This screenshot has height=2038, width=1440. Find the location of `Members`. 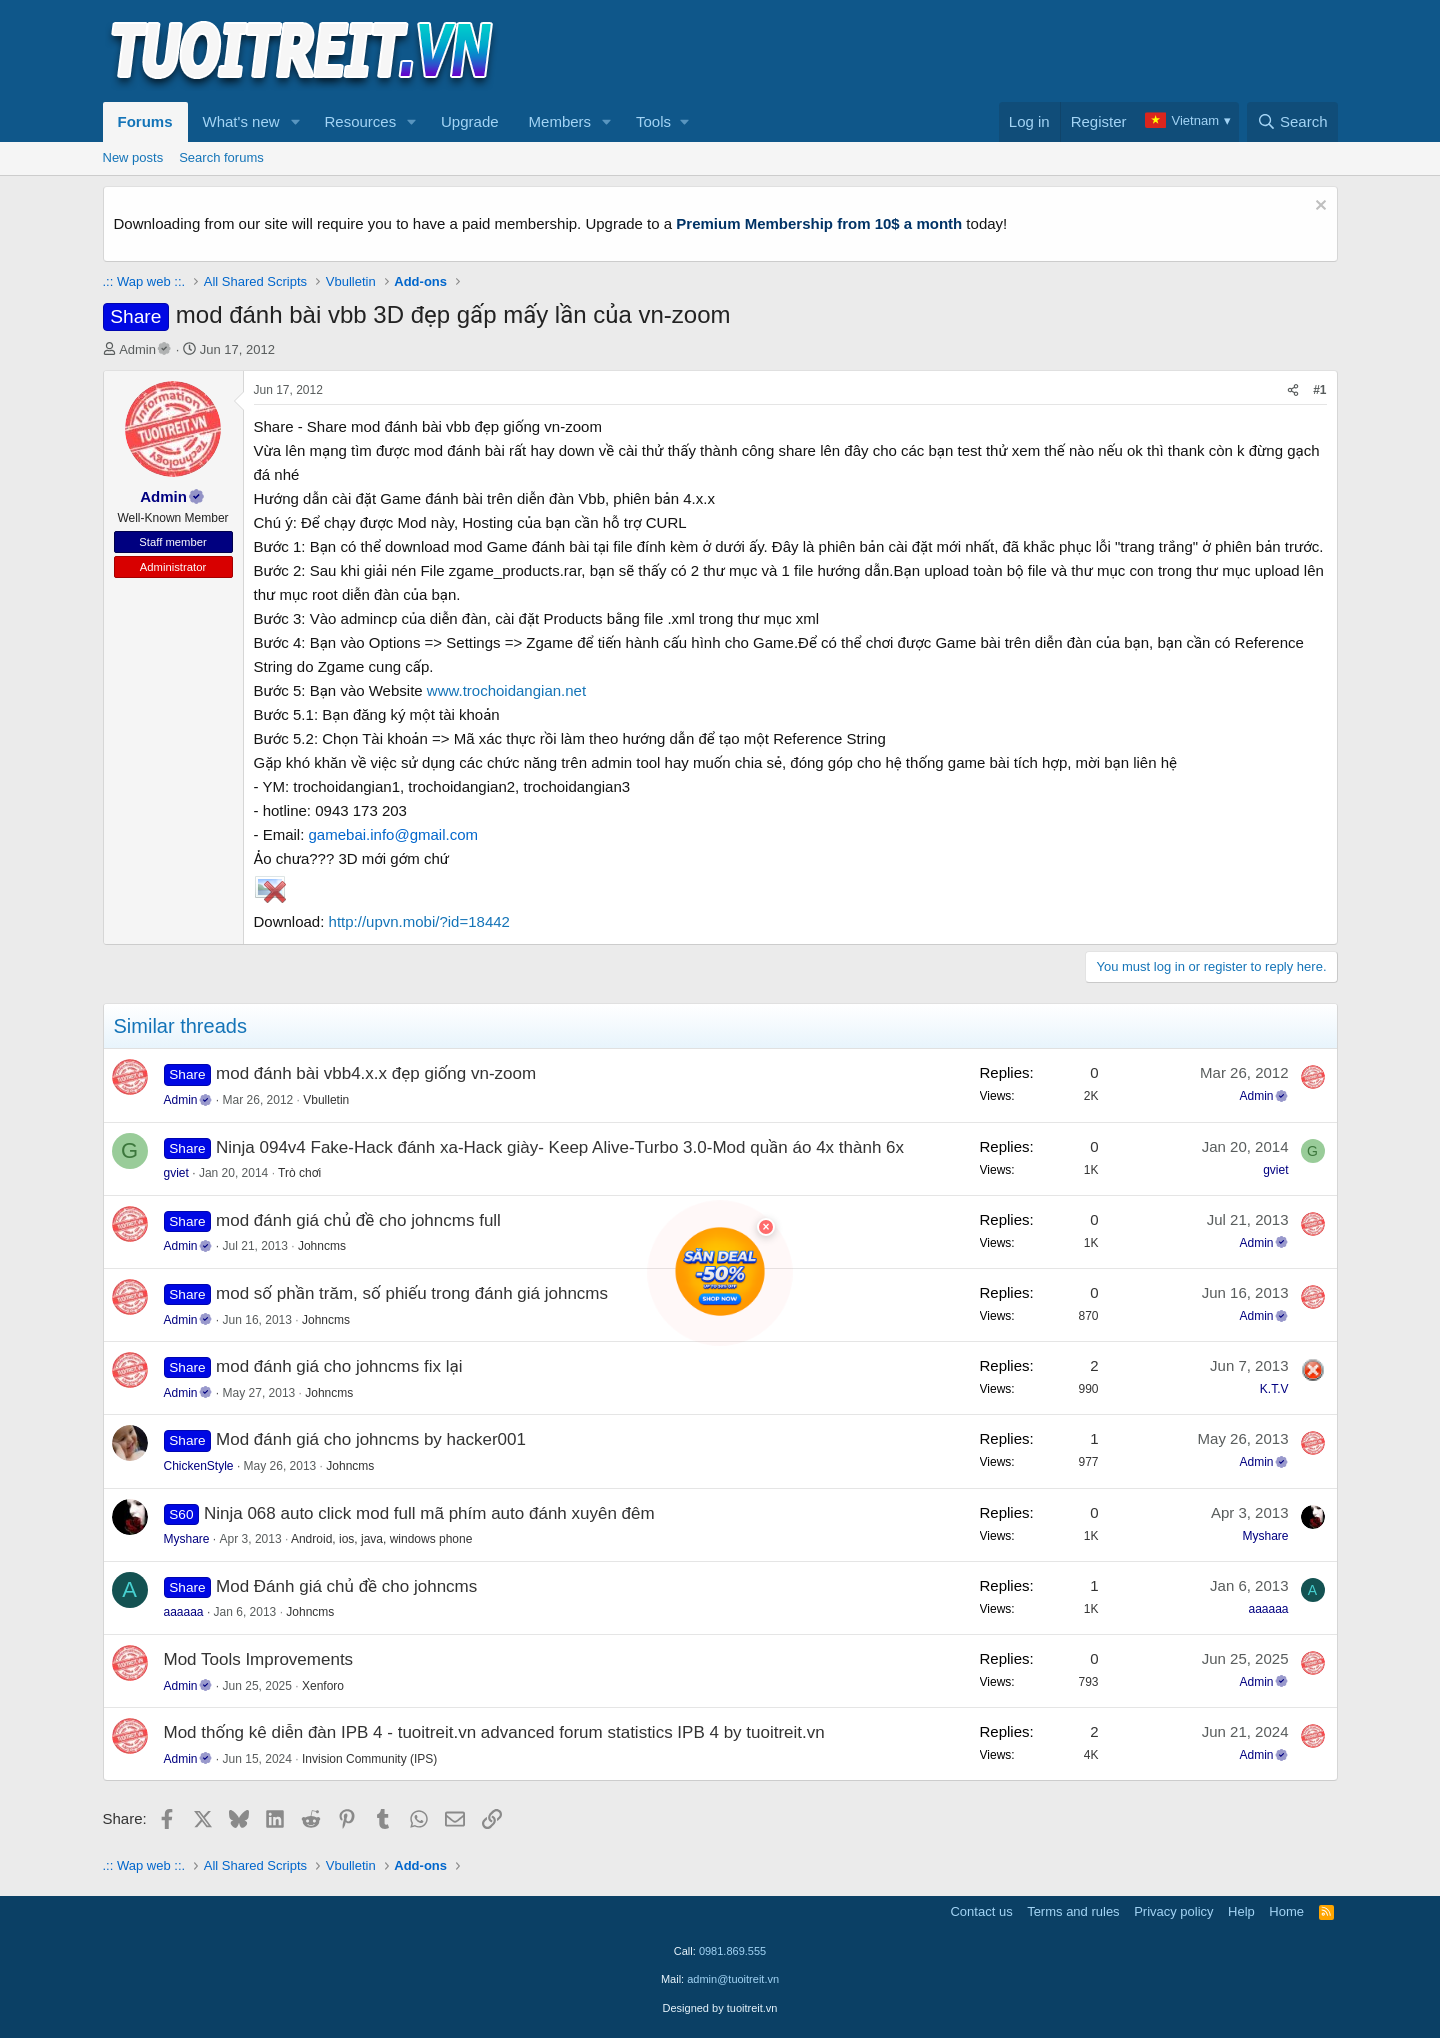

Members is located at coordinates (560, 121).